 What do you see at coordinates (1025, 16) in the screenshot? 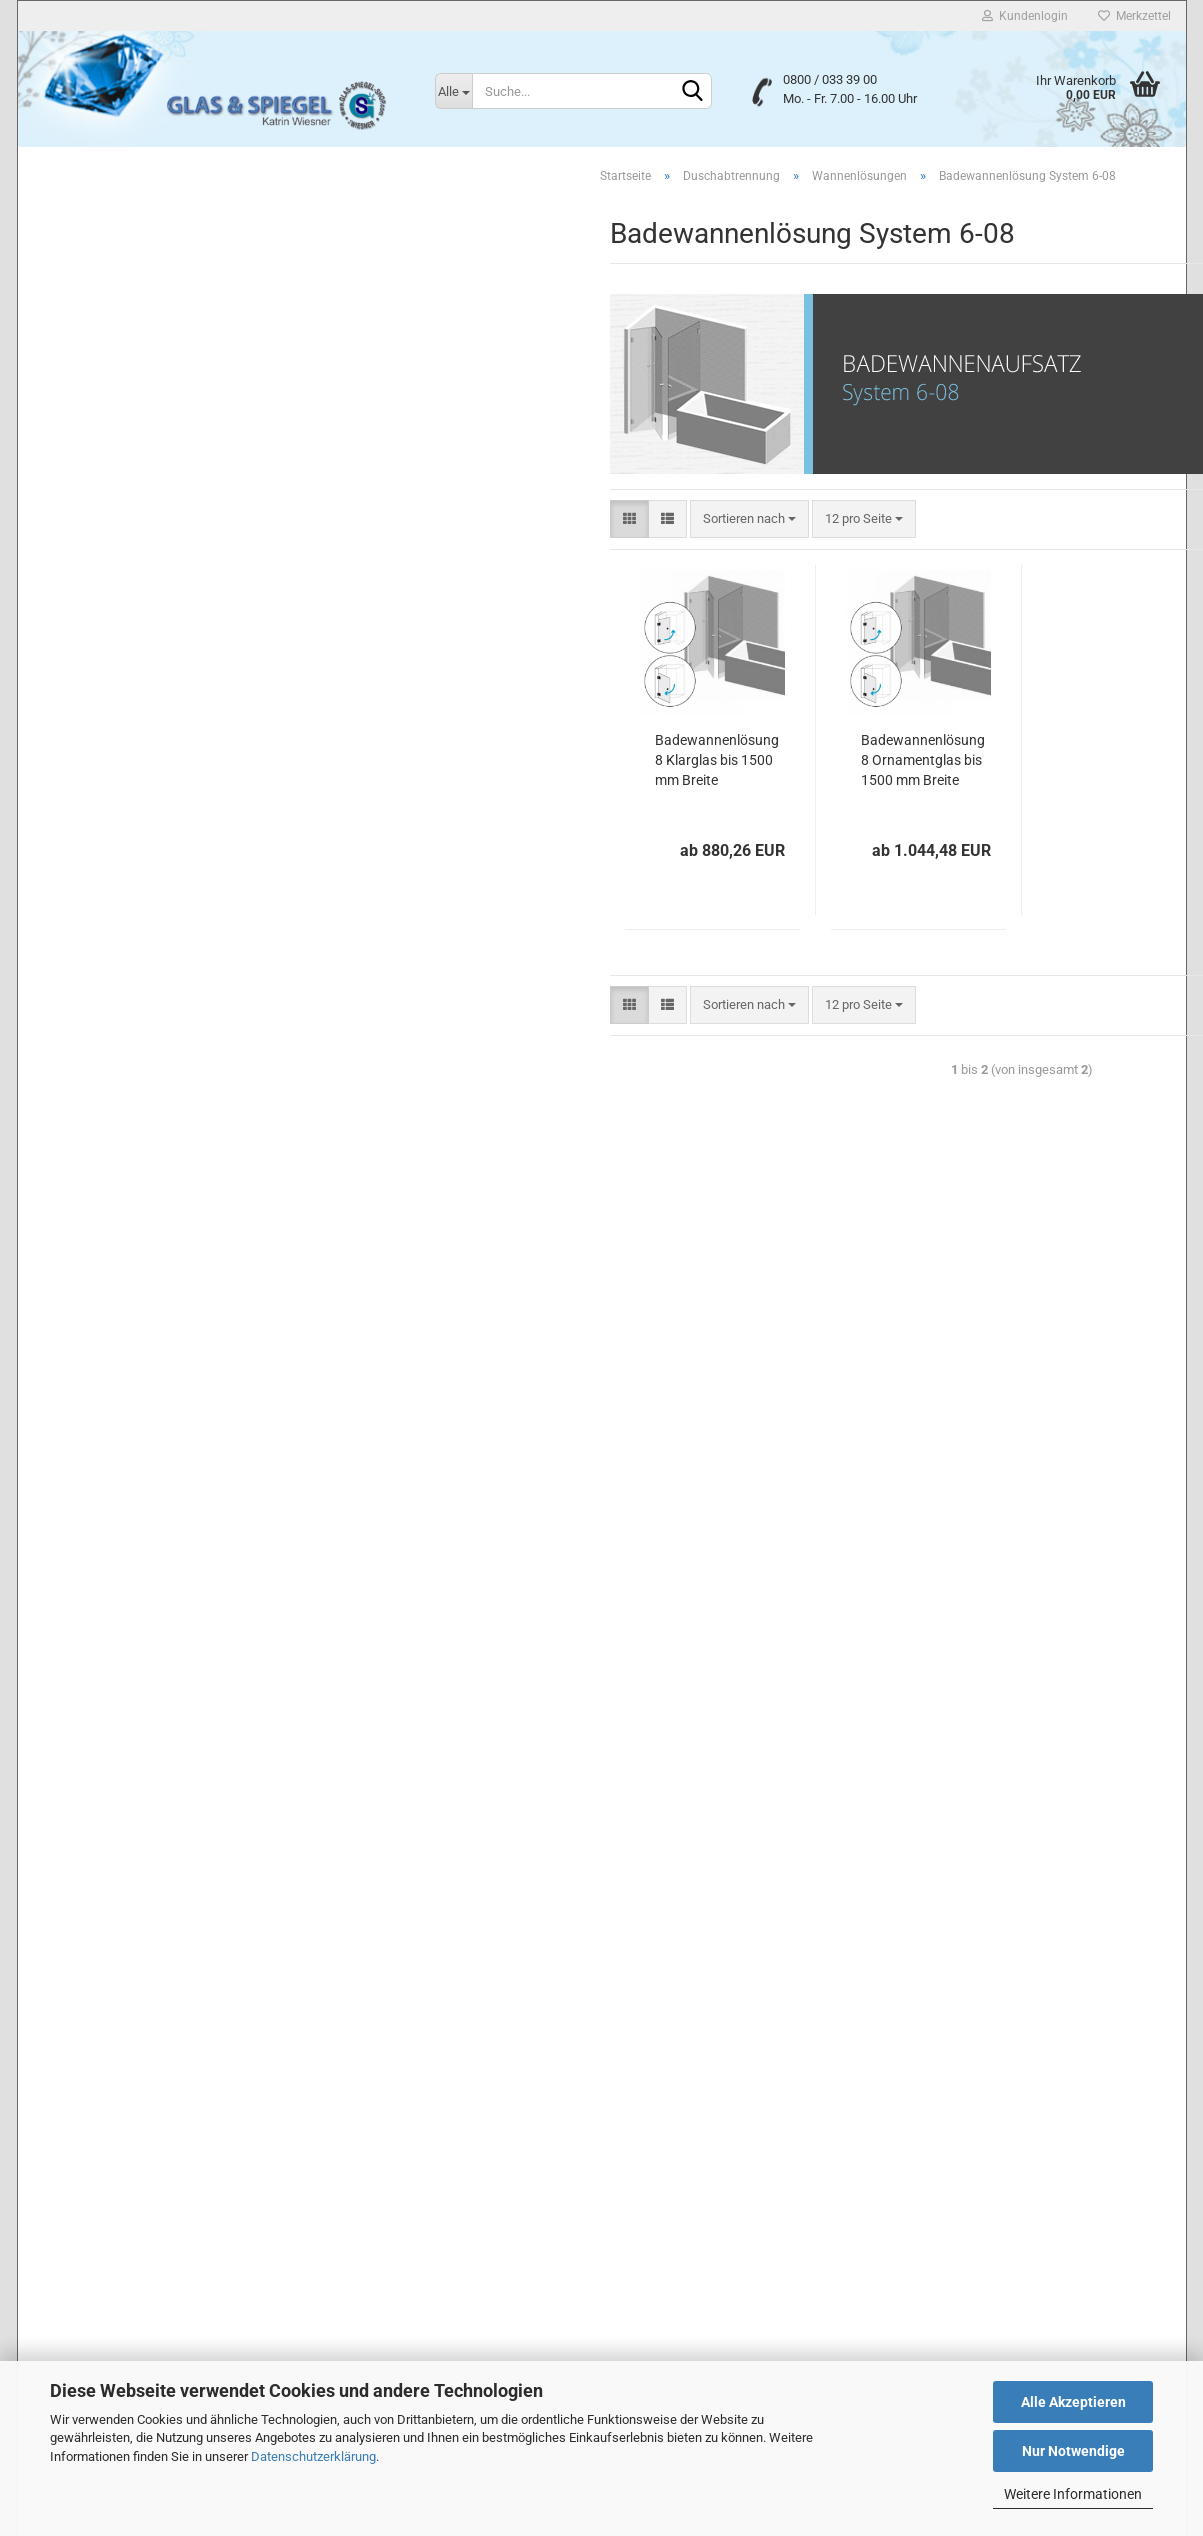
I see `Kundenlogin` at bounding box center [1025, 16].